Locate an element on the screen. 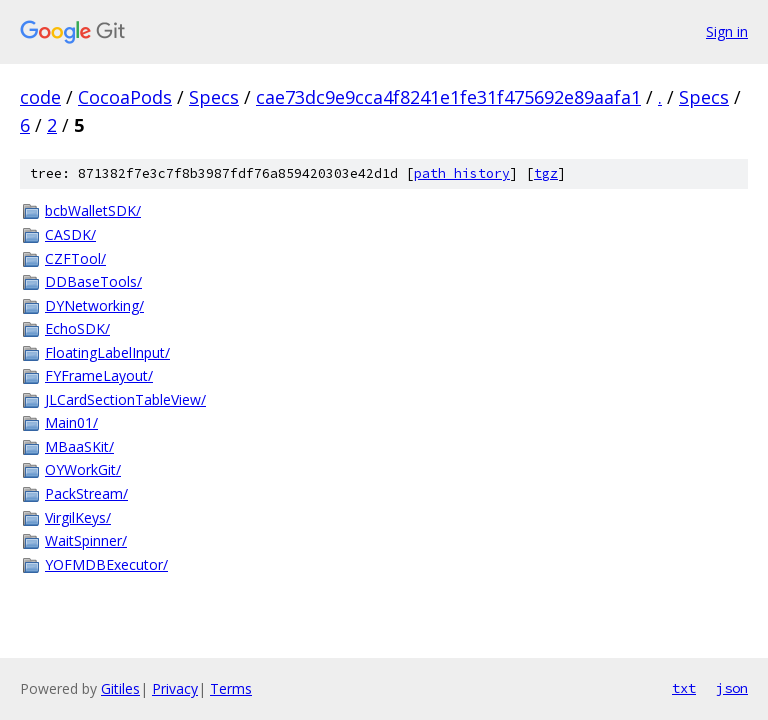 Image resolution: width=768 pixels, height=720 pixels. CocoaPods is located at coordinates (125, 97).